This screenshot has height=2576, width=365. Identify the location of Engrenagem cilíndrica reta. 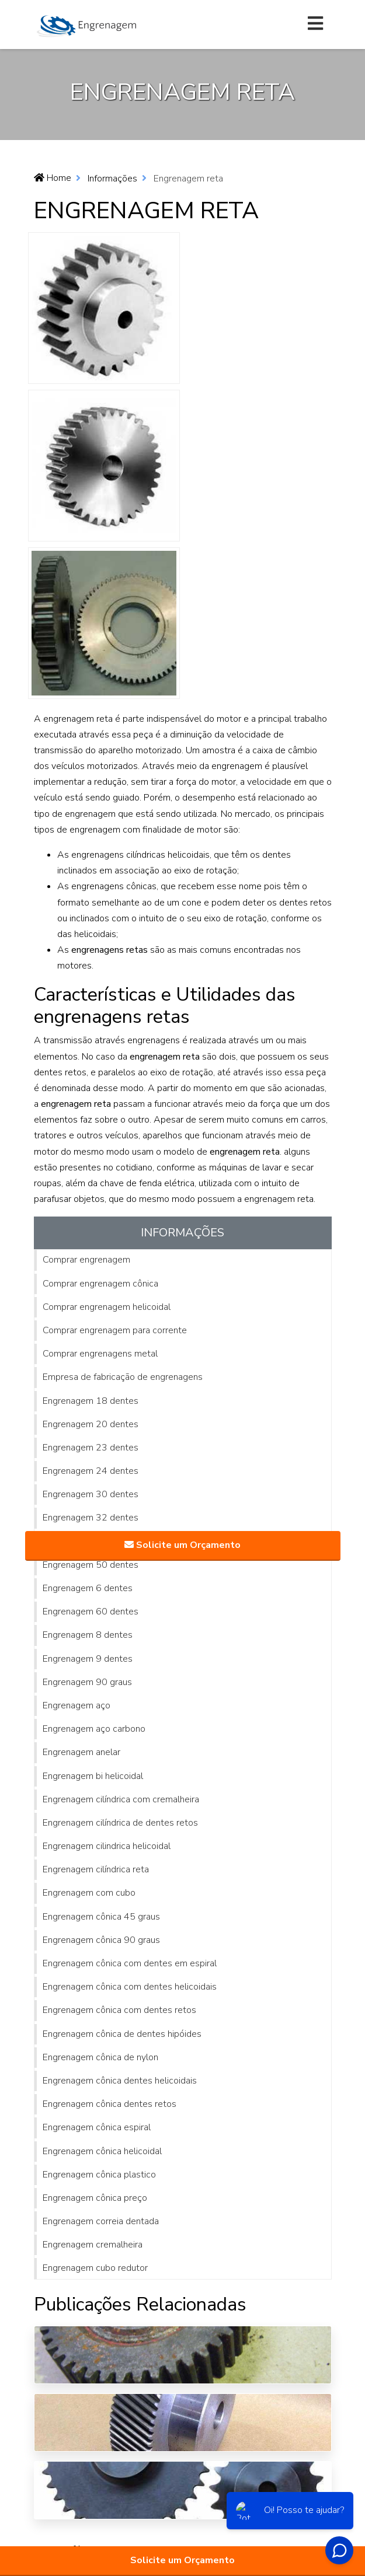
(96, 1869).